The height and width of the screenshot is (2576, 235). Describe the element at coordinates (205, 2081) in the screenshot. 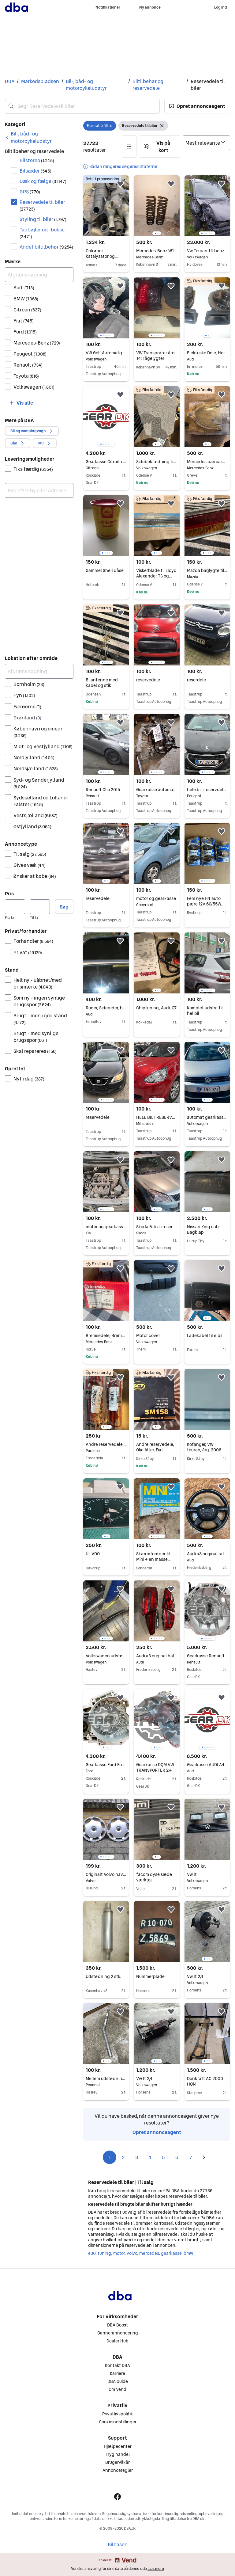

I see `Donkraft AC 2000 HQN` at that location.